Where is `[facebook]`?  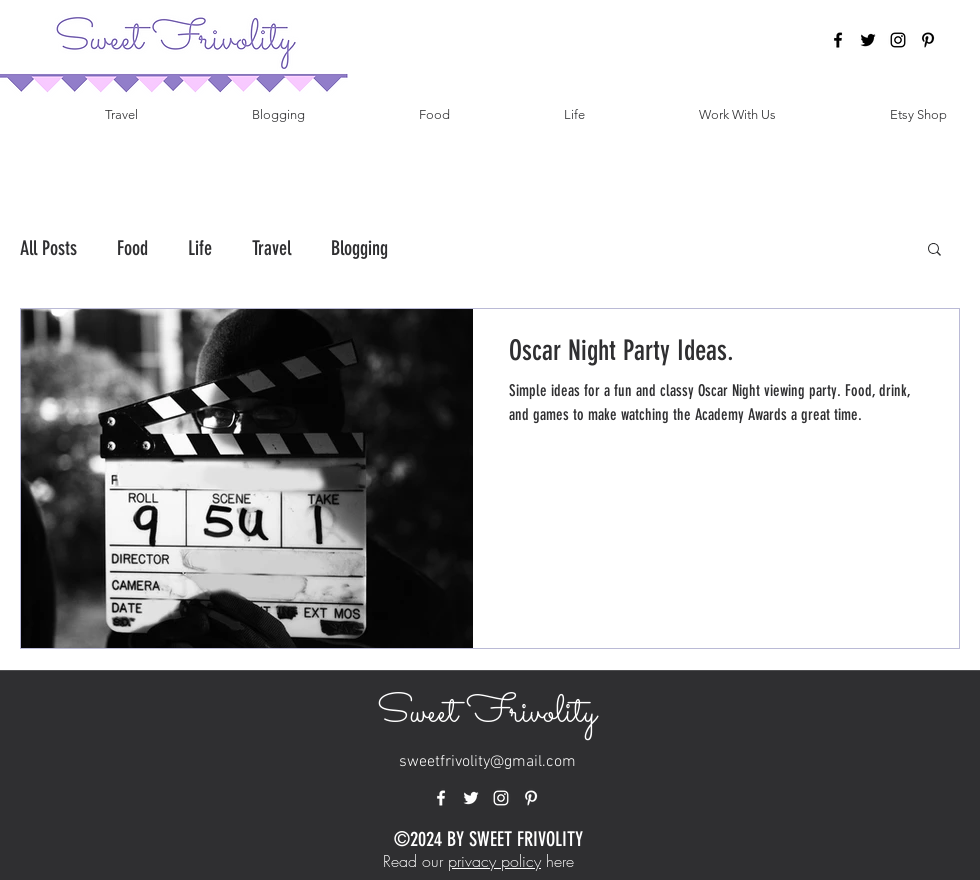 [facebook] is located at coordinates (838, 40).